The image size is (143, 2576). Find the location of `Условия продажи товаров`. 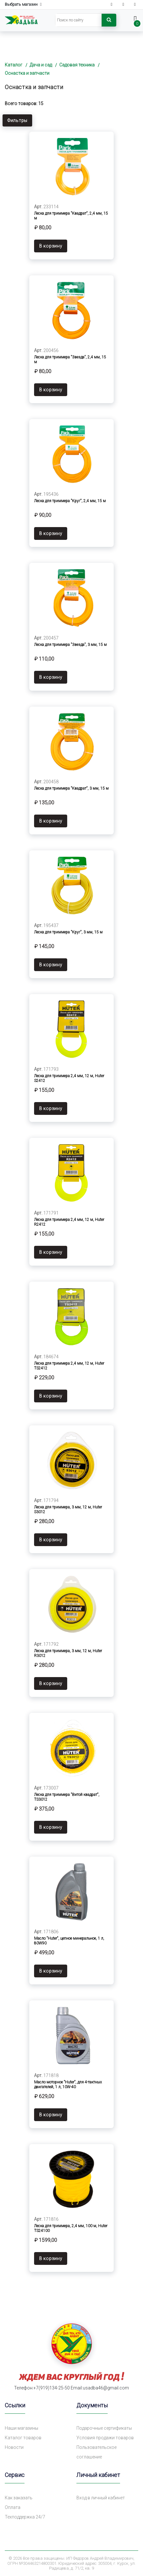

Условия продажи товаров is located at coordinates (105, 2437).